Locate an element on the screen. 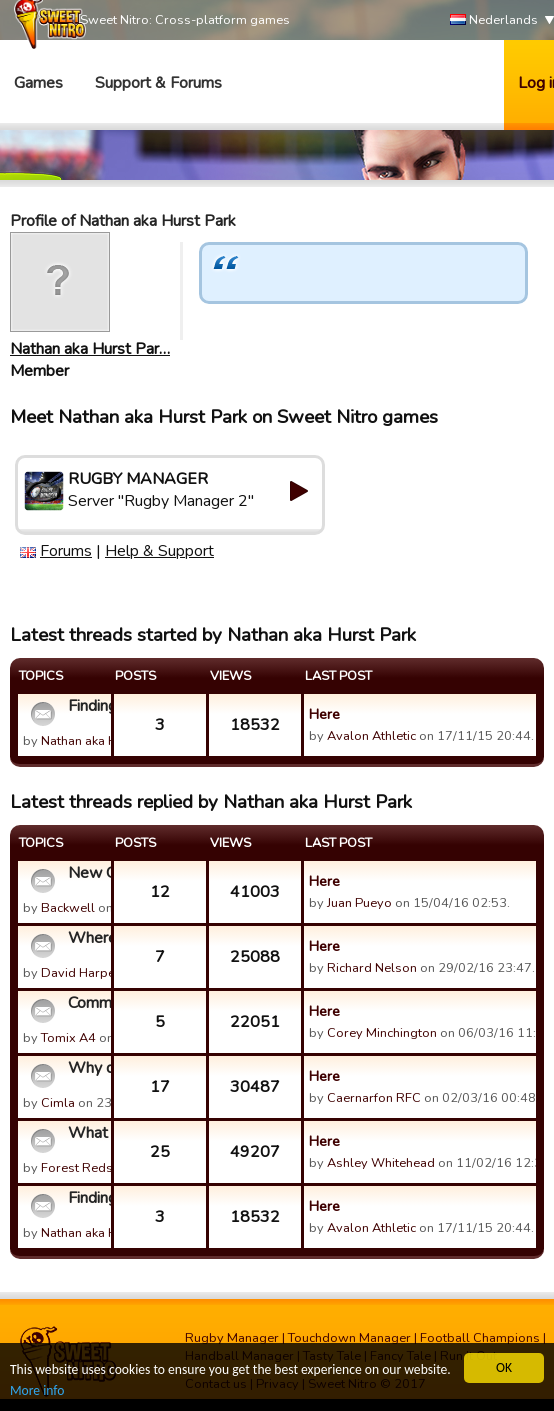  Rugby Manager is located at coordinates (232, 1338).